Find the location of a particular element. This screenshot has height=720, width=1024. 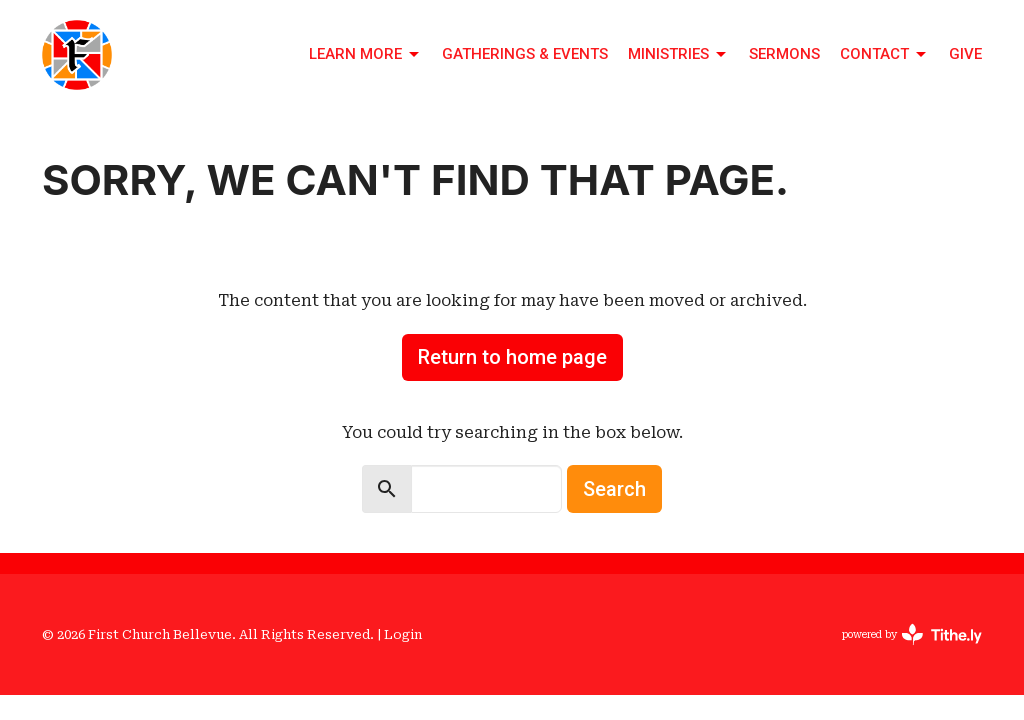

Ministries is located at coordinates (678, 55).